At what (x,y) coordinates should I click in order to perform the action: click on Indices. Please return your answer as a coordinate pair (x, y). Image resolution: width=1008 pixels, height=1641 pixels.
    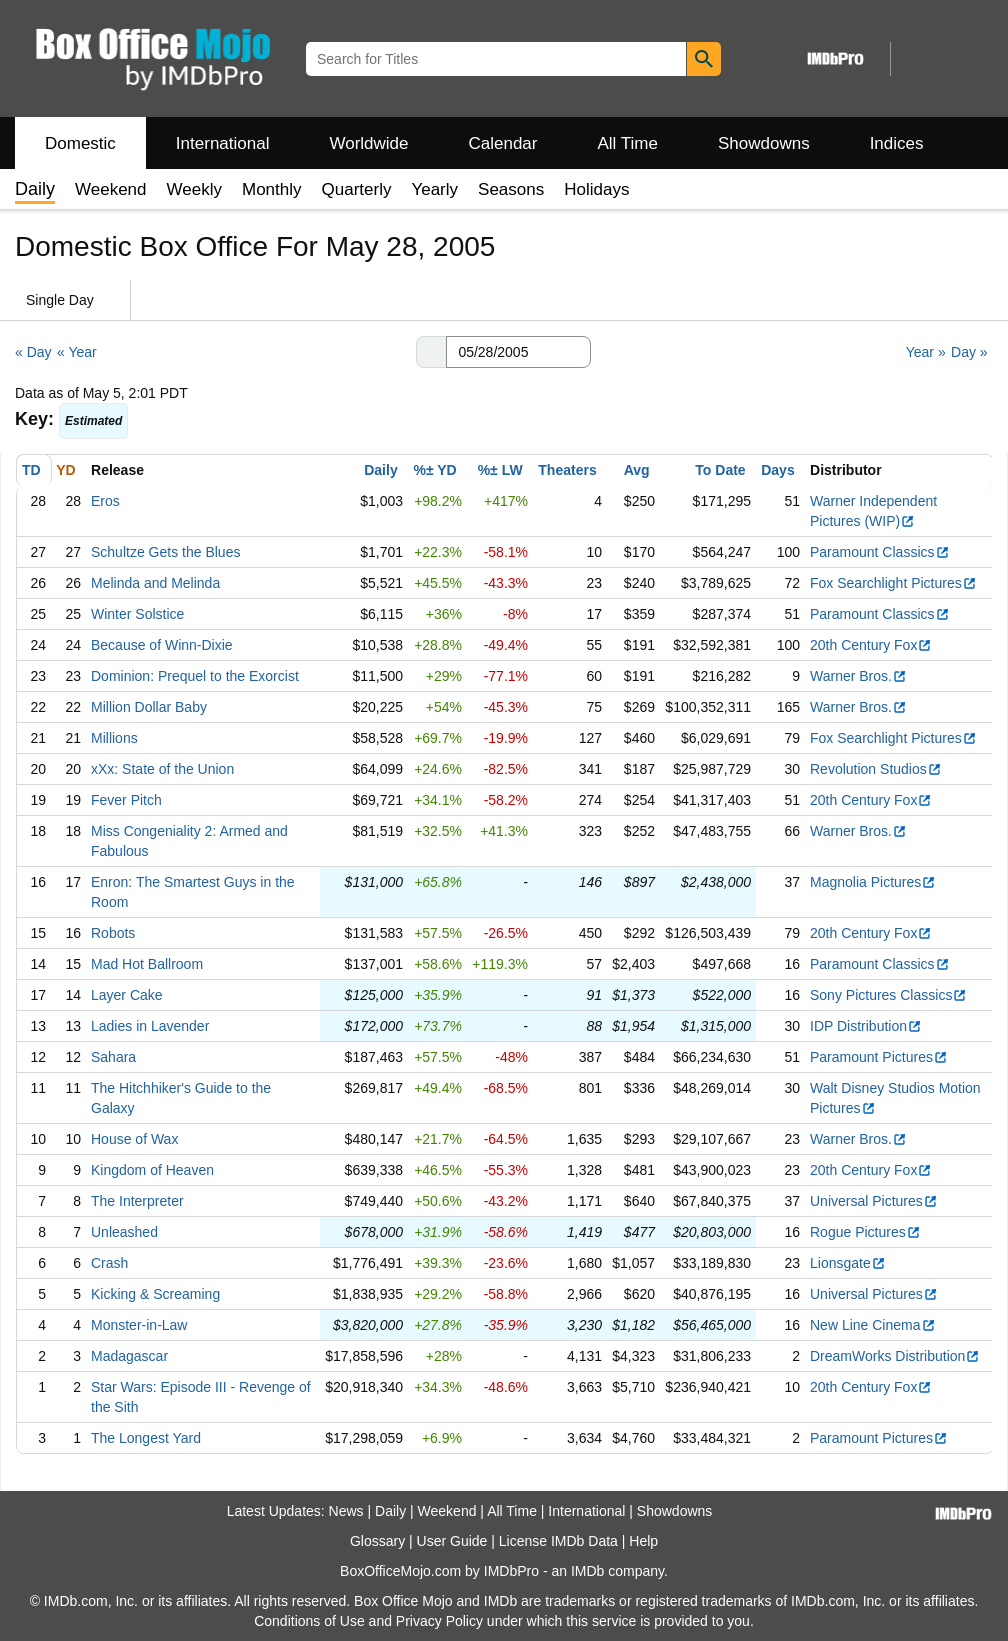
    Looking at the image, I should click on (897, 143).